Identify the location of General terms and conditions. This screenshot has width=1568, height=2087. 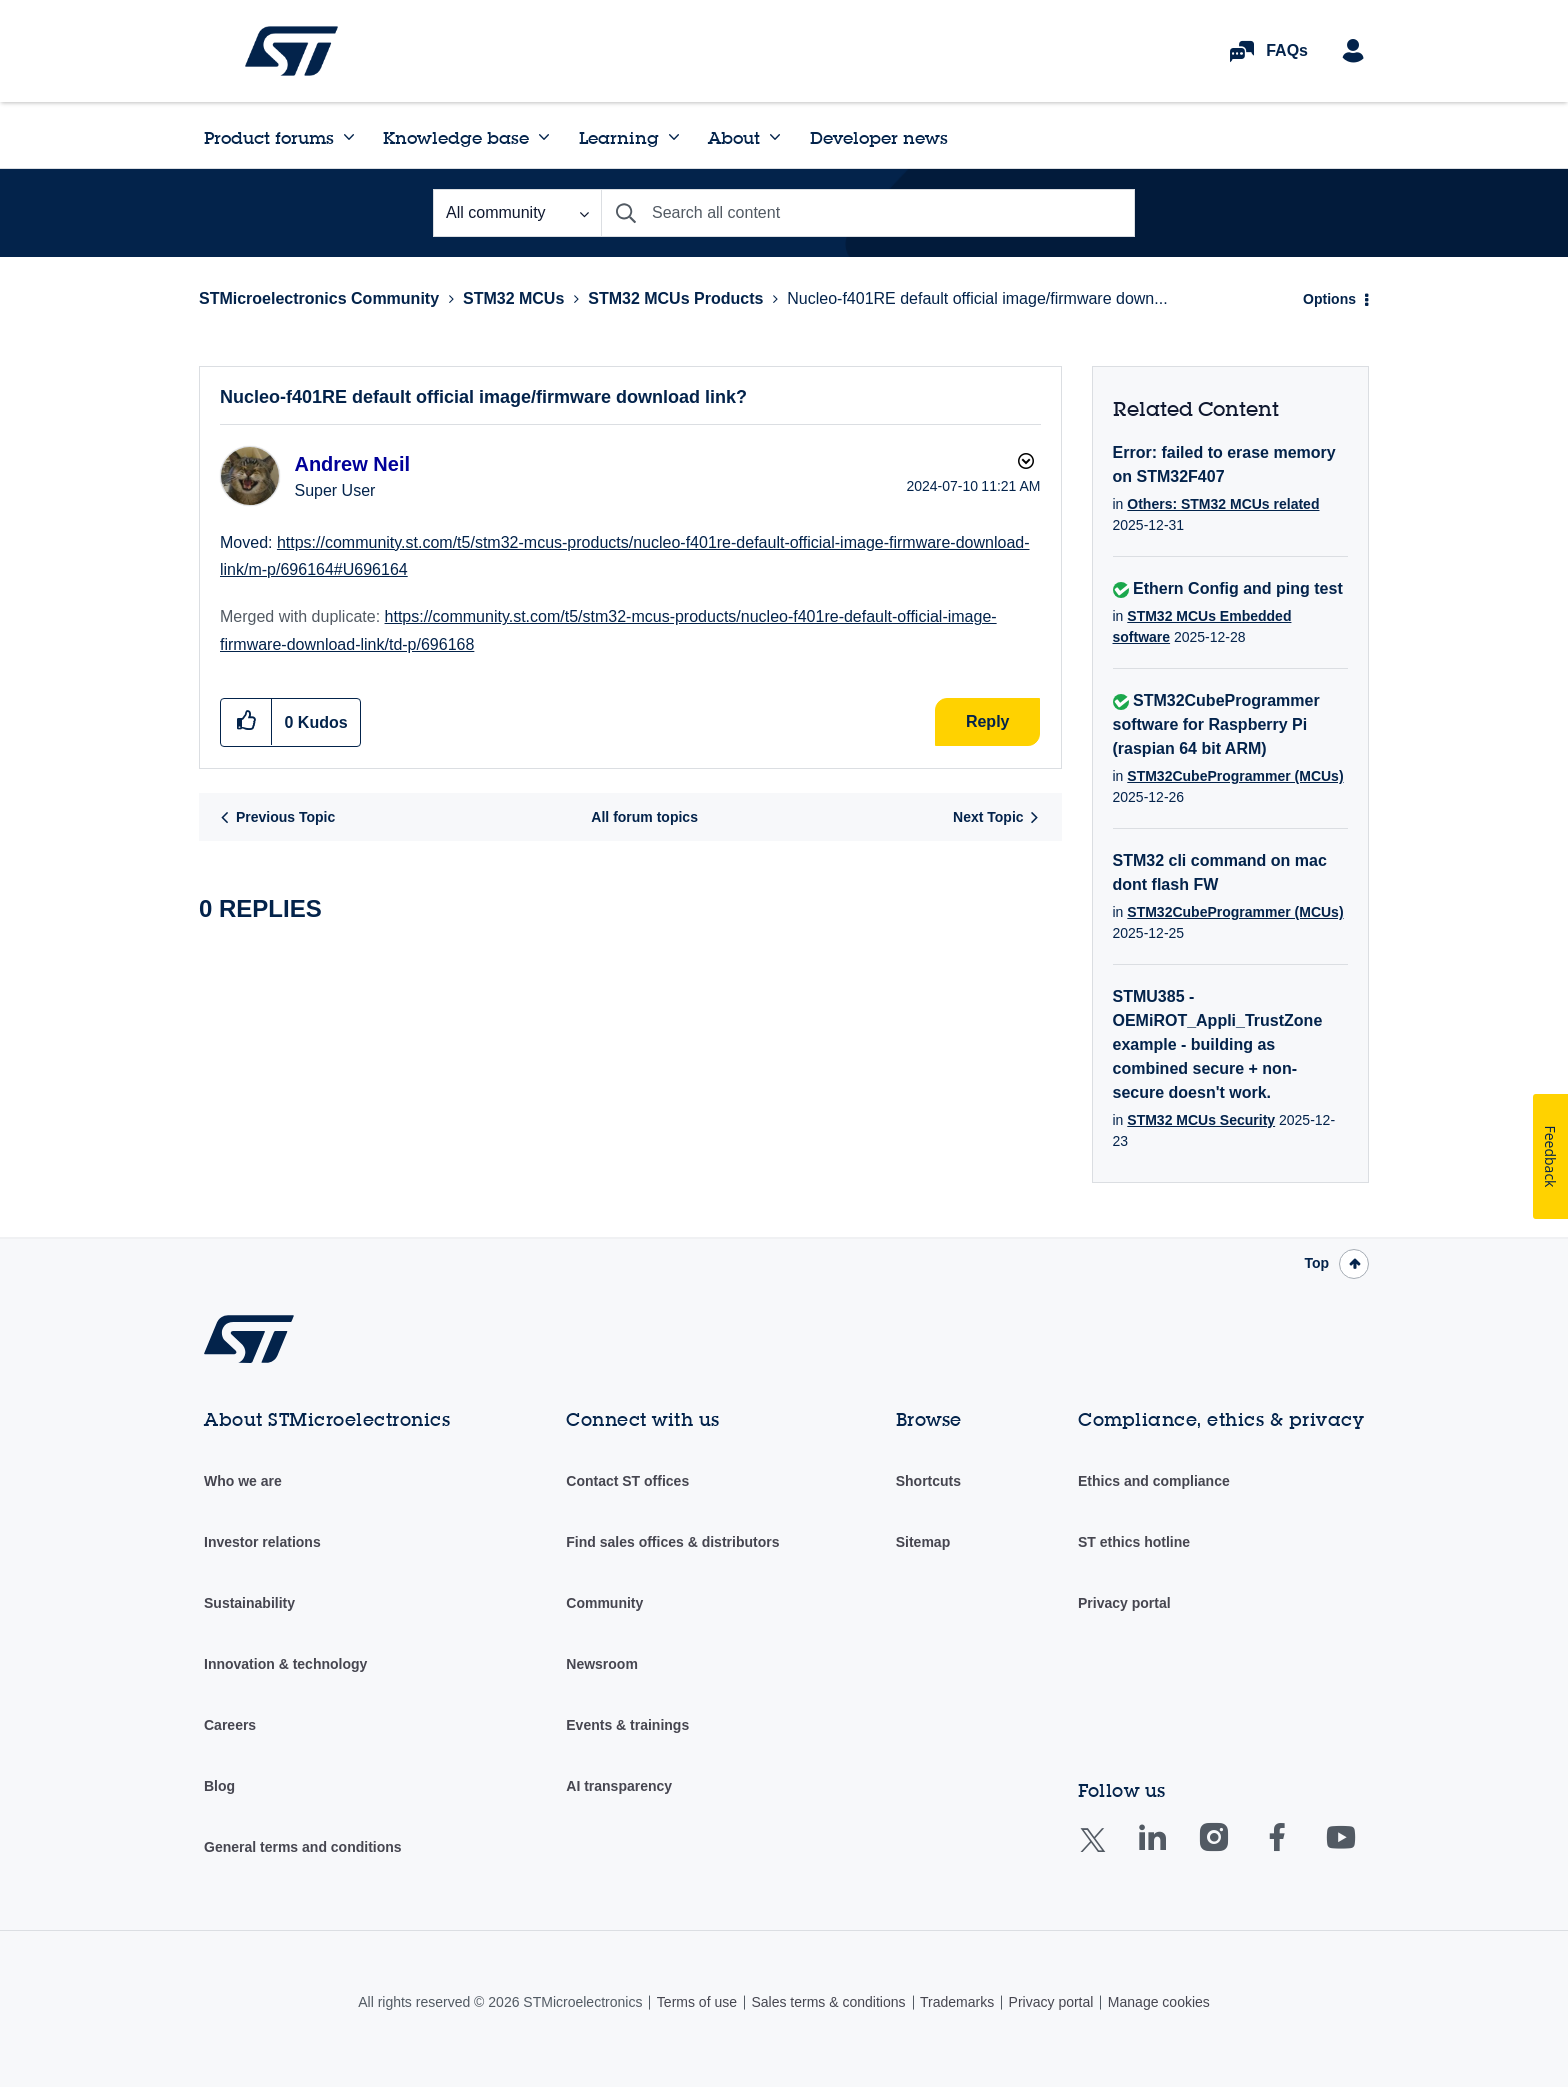
(303, 1847).